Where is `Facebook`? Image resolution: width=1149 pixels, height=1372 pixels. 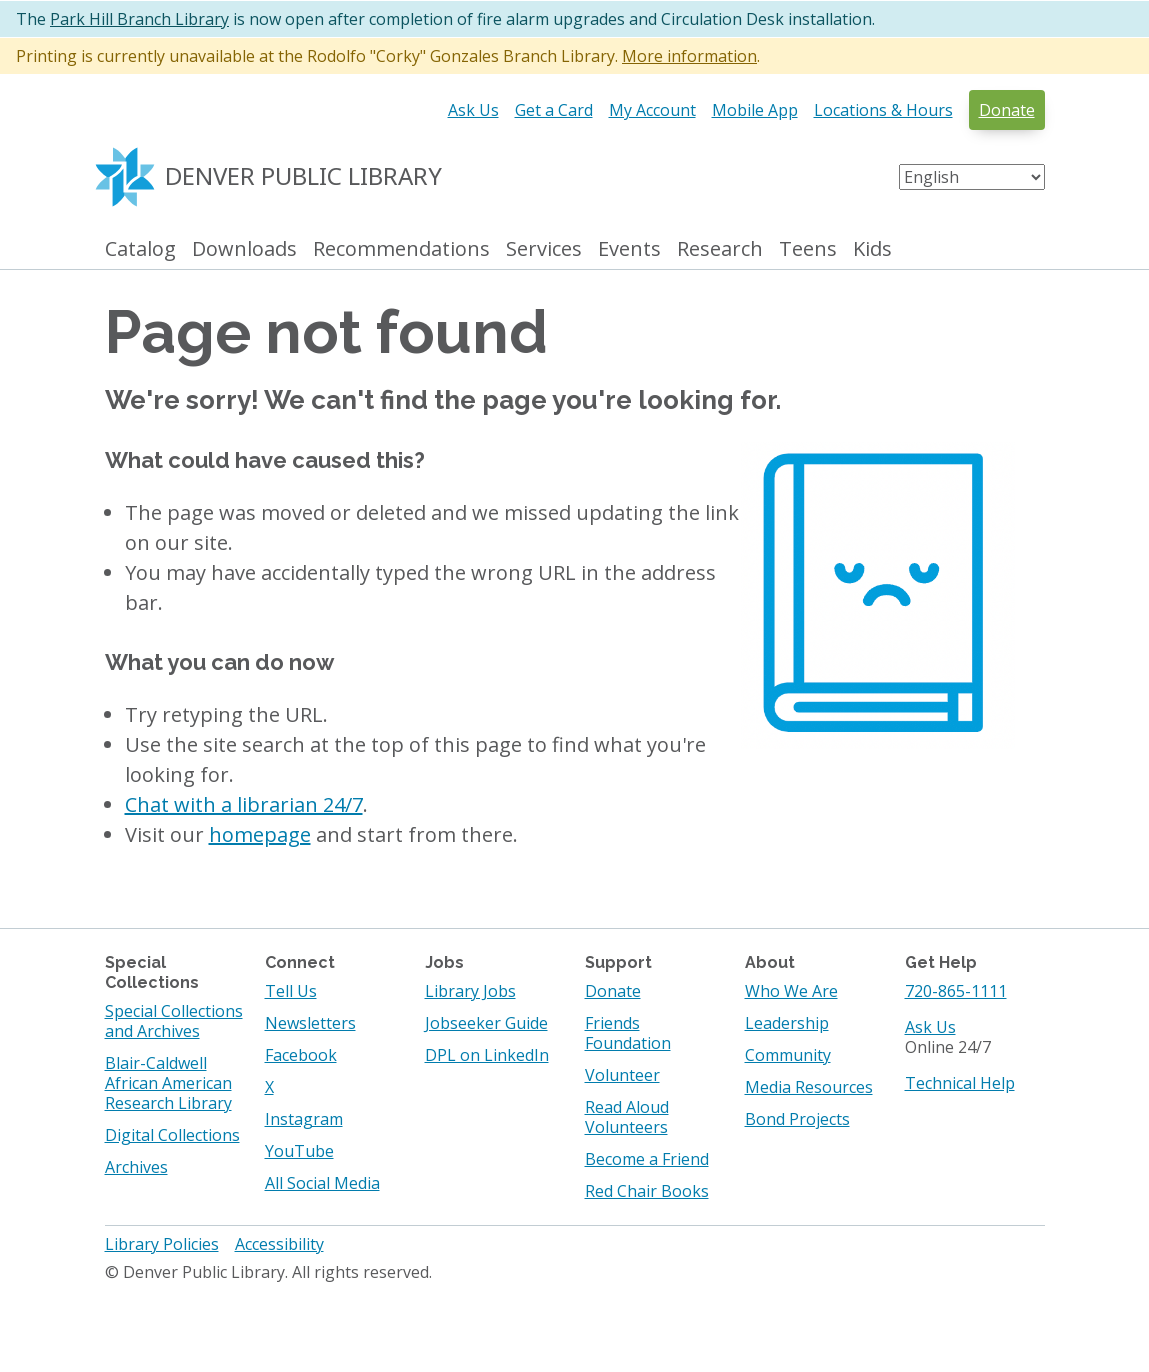 Facebook is located at coordinates (301, 1055).